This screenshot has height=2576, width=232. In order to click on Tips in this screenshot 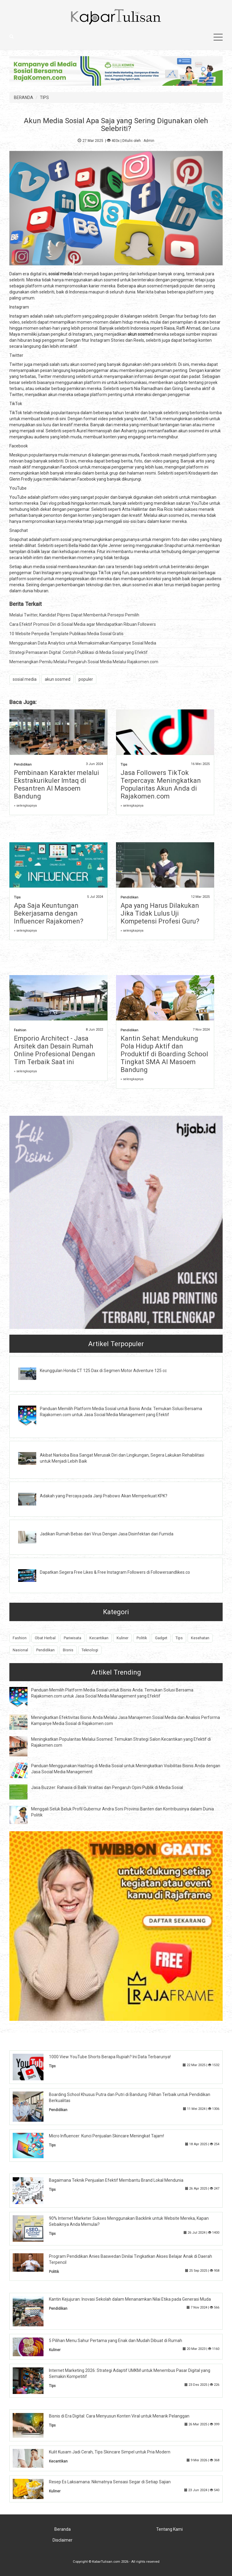, I will do `click(124, 764)`.